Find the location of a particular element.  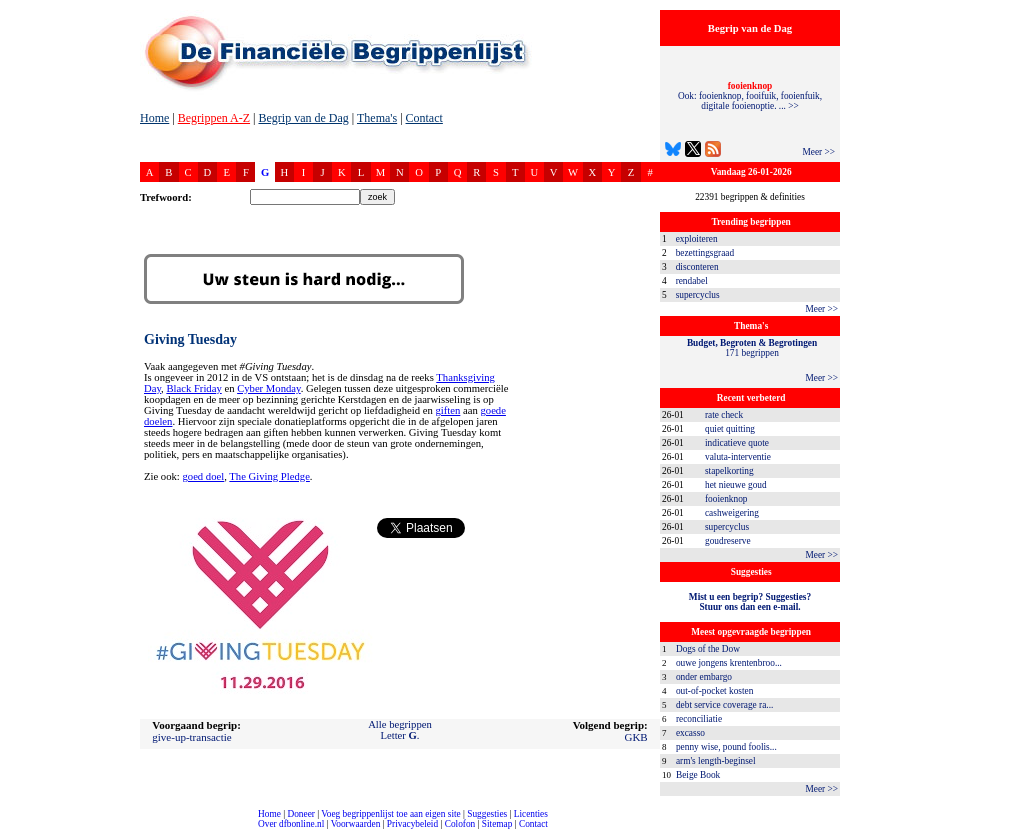

Thema's is located at coordinates (377, 118).